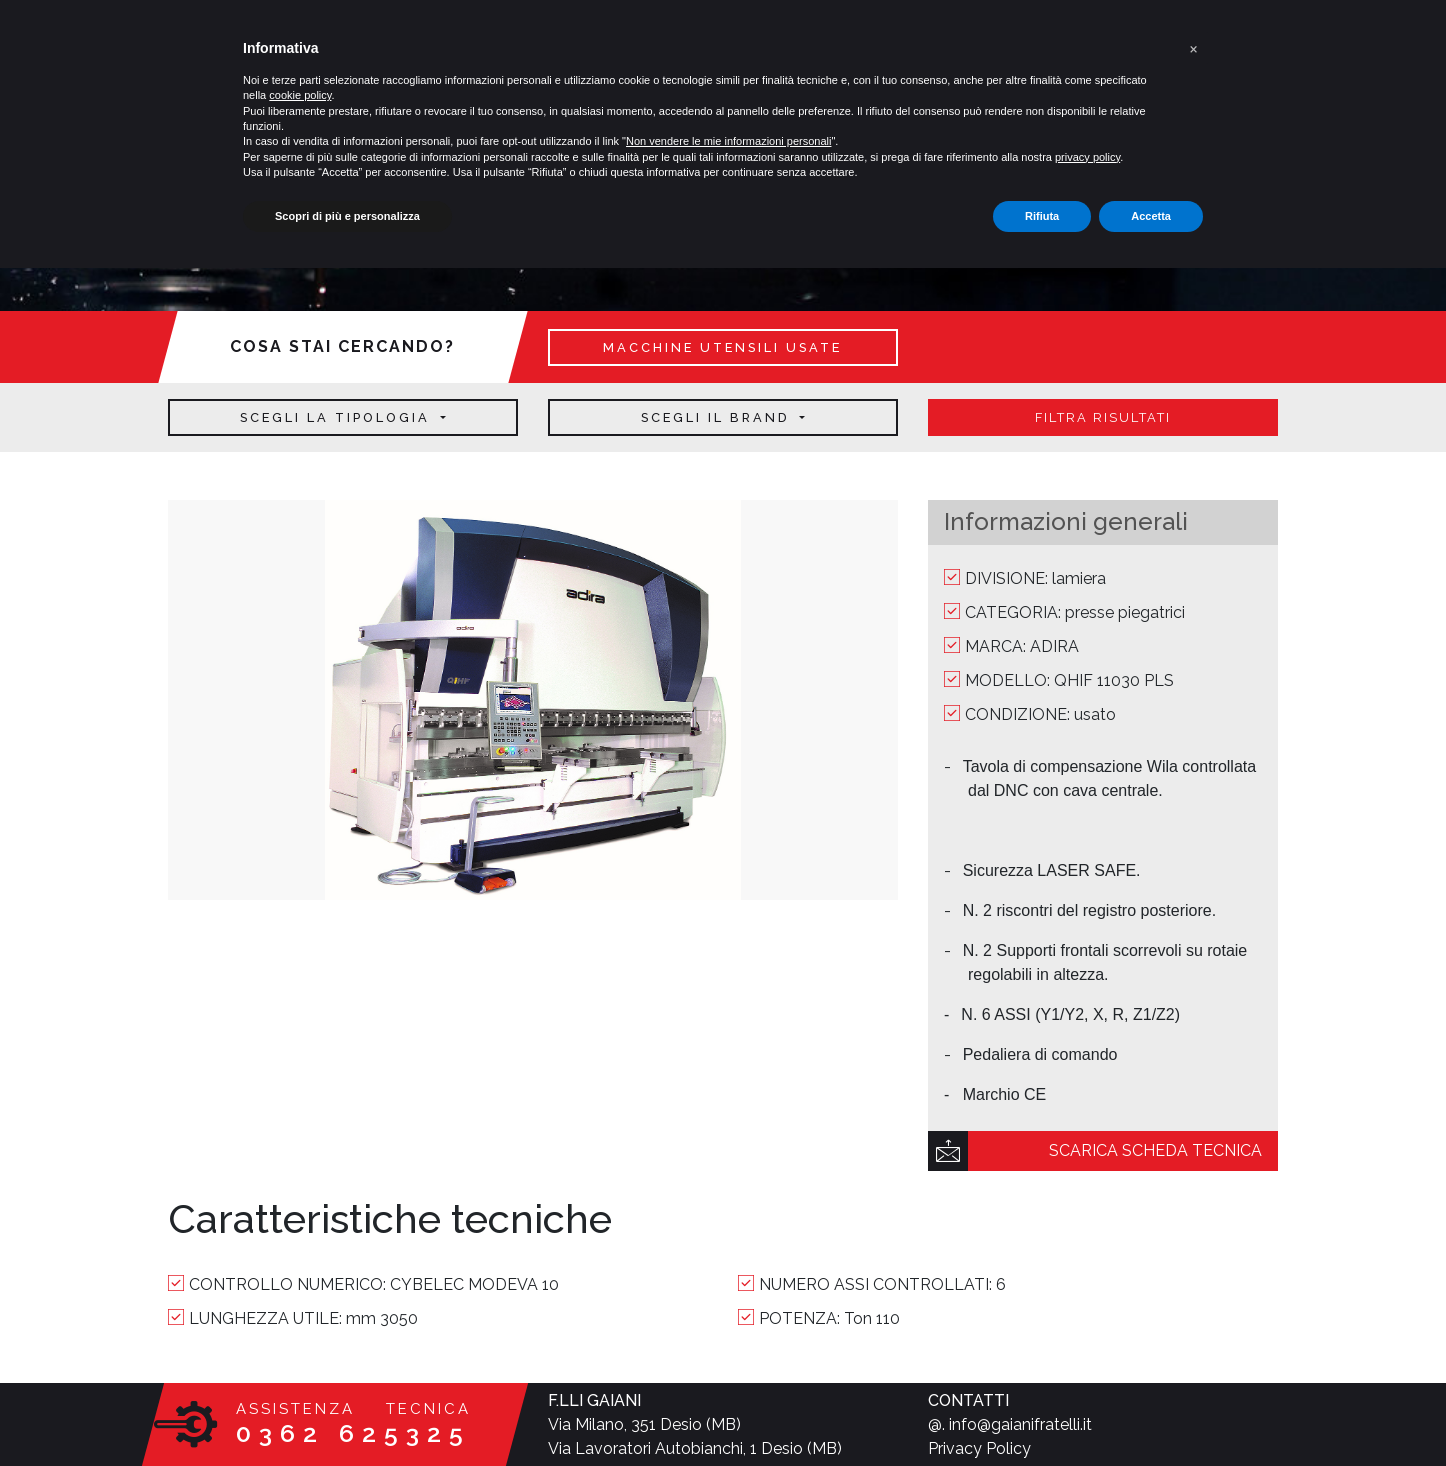  I want to click on privacy policy [button], so click(1087, 157).